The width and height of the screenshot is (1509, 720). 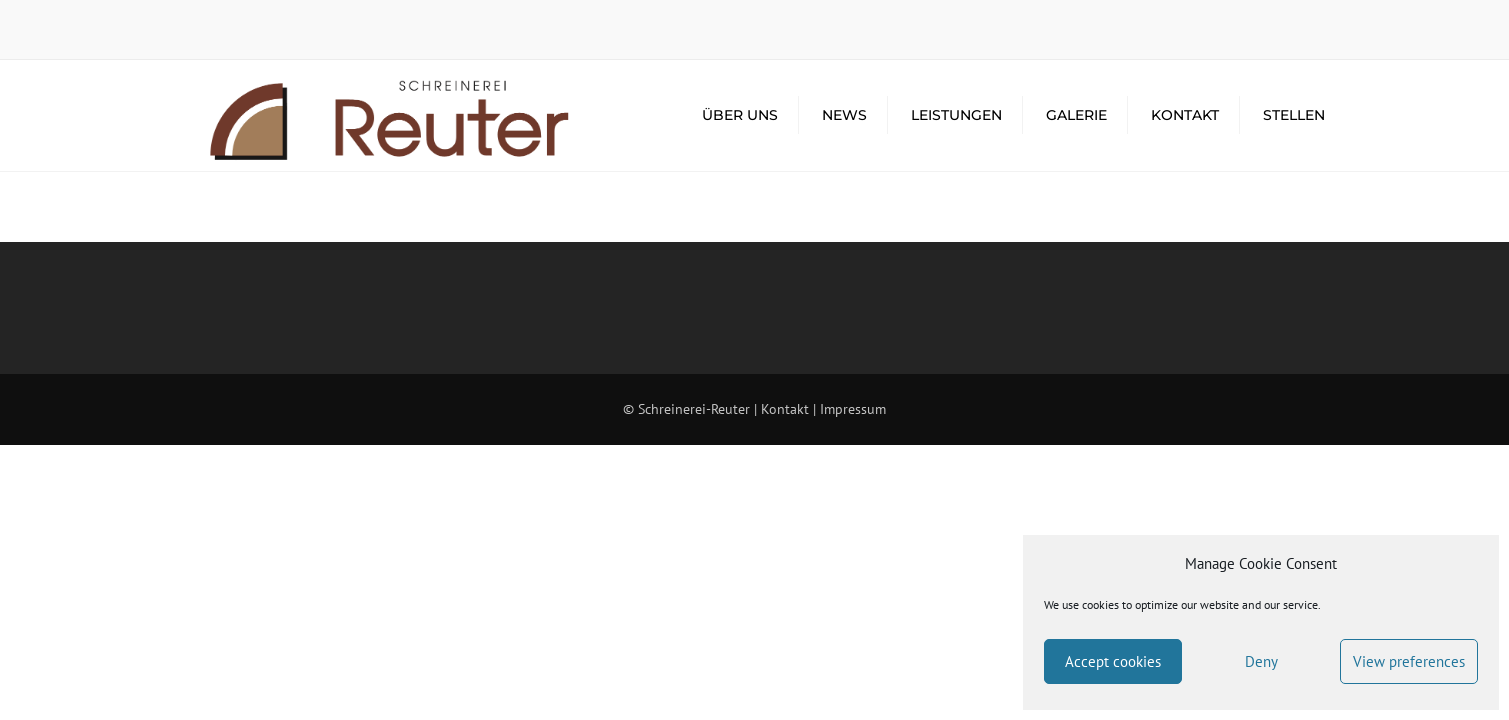 What do you see at coordinates (1261, 661) in the screenshot?
I see `Deny` at bounding box center [1261, 661].